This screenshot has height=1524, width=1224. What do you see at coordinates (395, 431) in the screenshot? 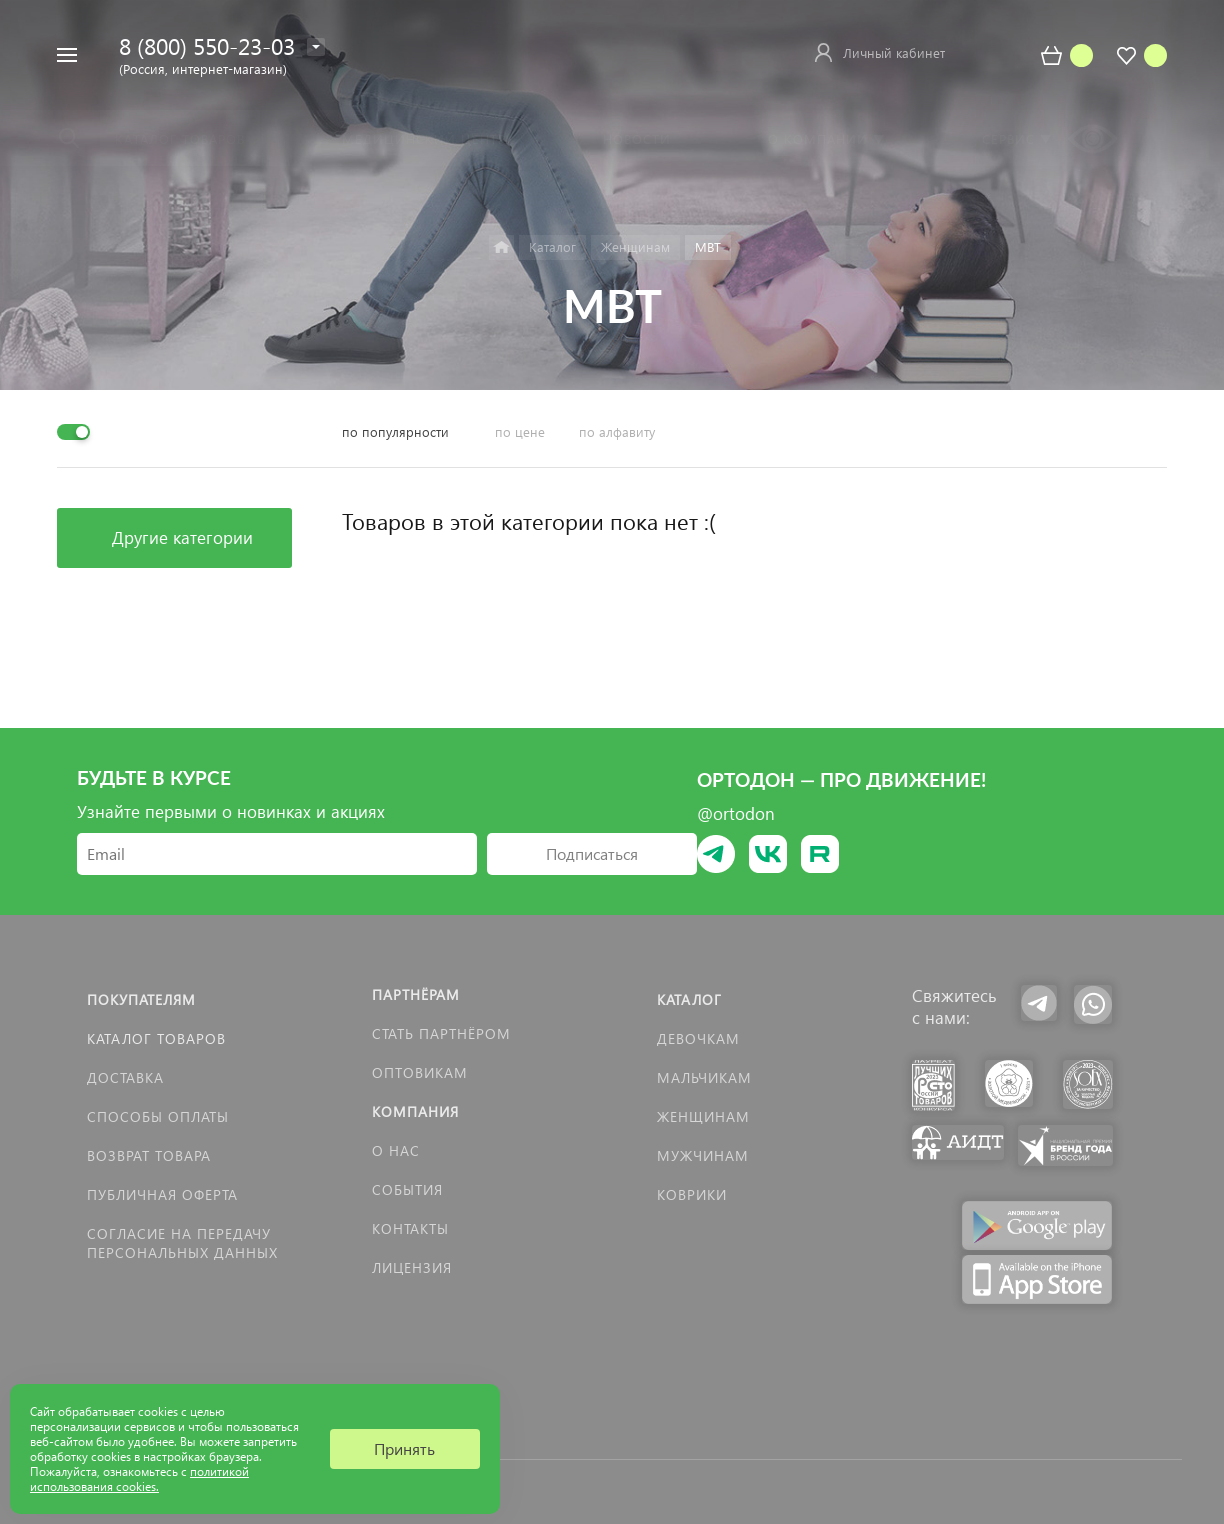
I see `по популярности` at bounding box center [395, 431].